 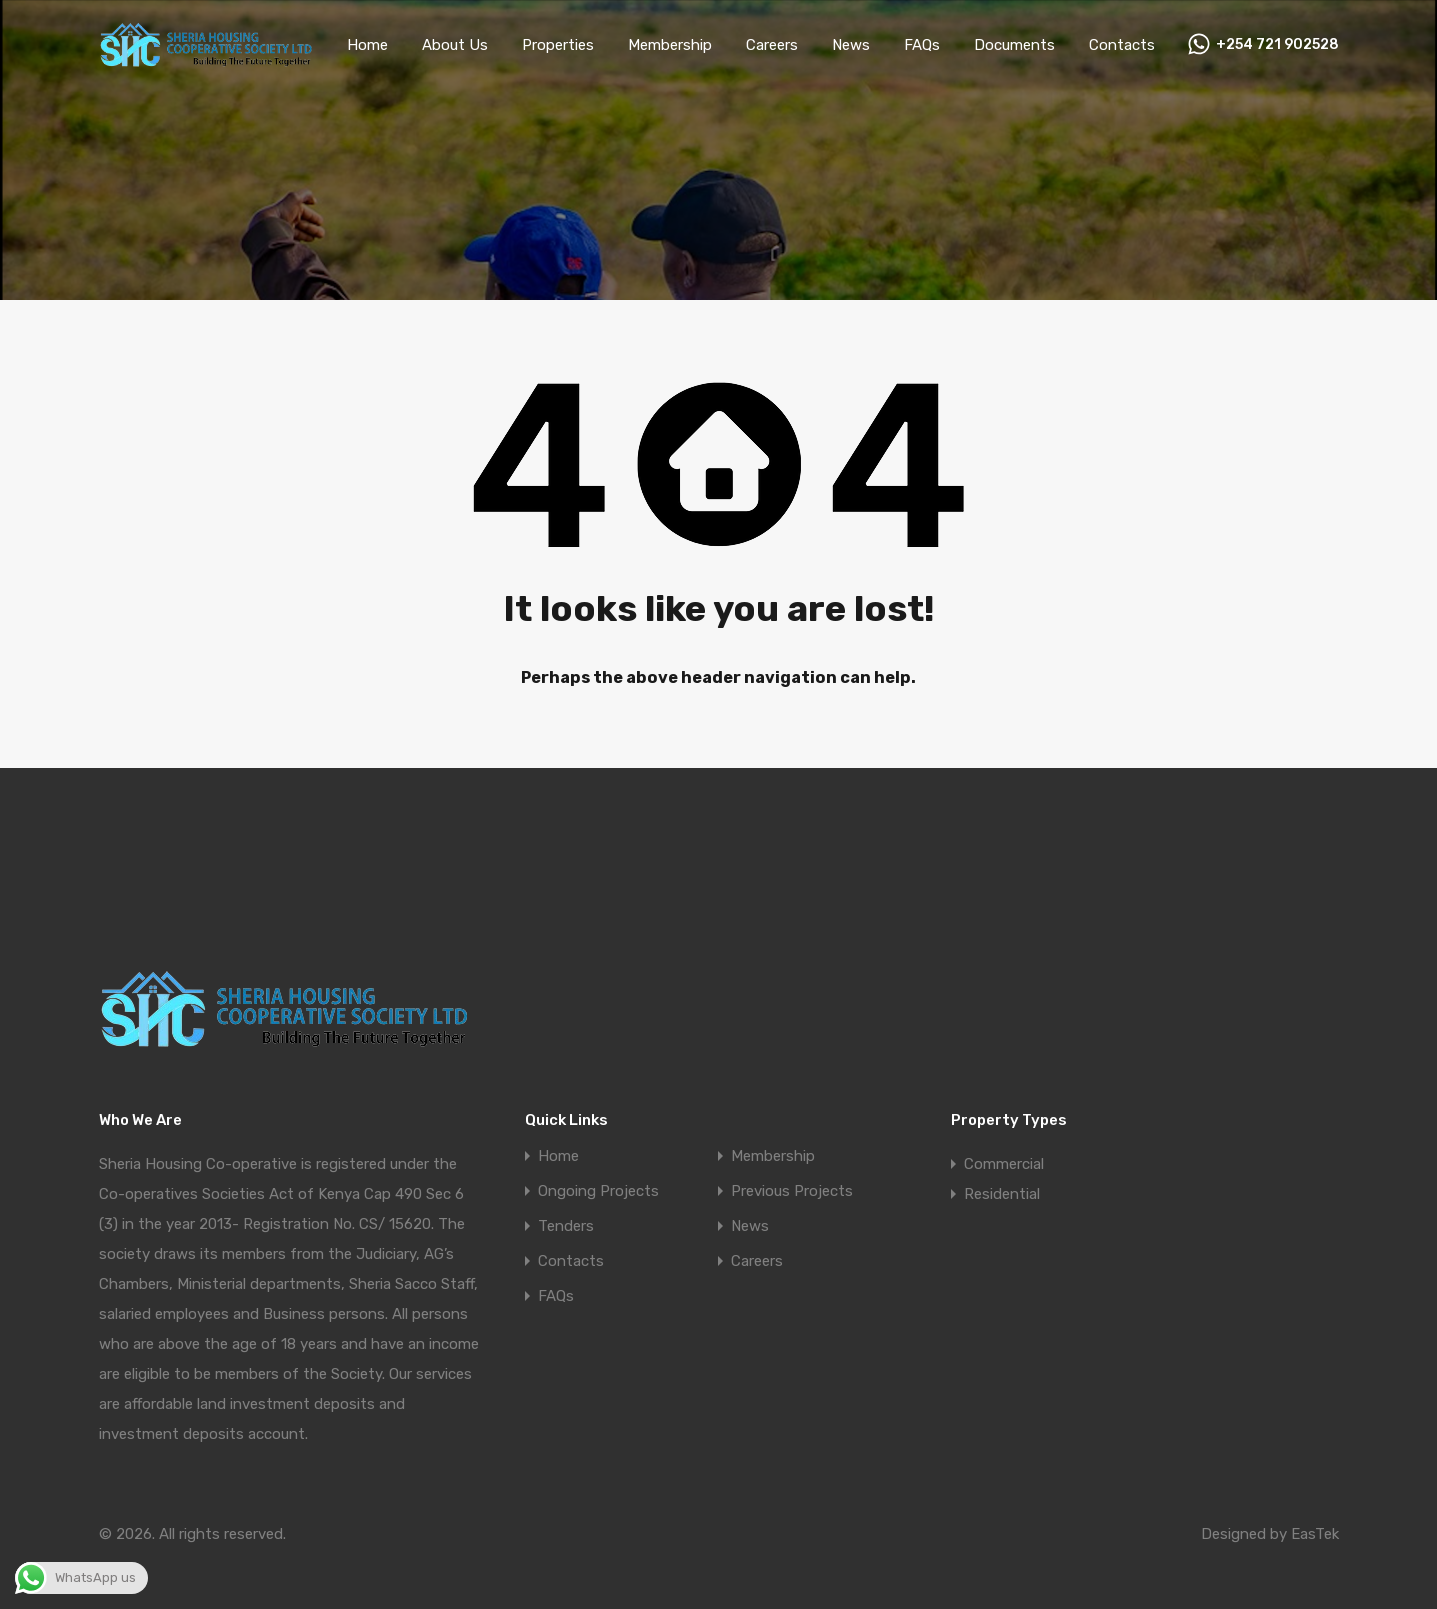 What do you see at coordinates (1283, 47) in the screenshot?
I see `+254 721 902528` at bounding box center [1283, 47].